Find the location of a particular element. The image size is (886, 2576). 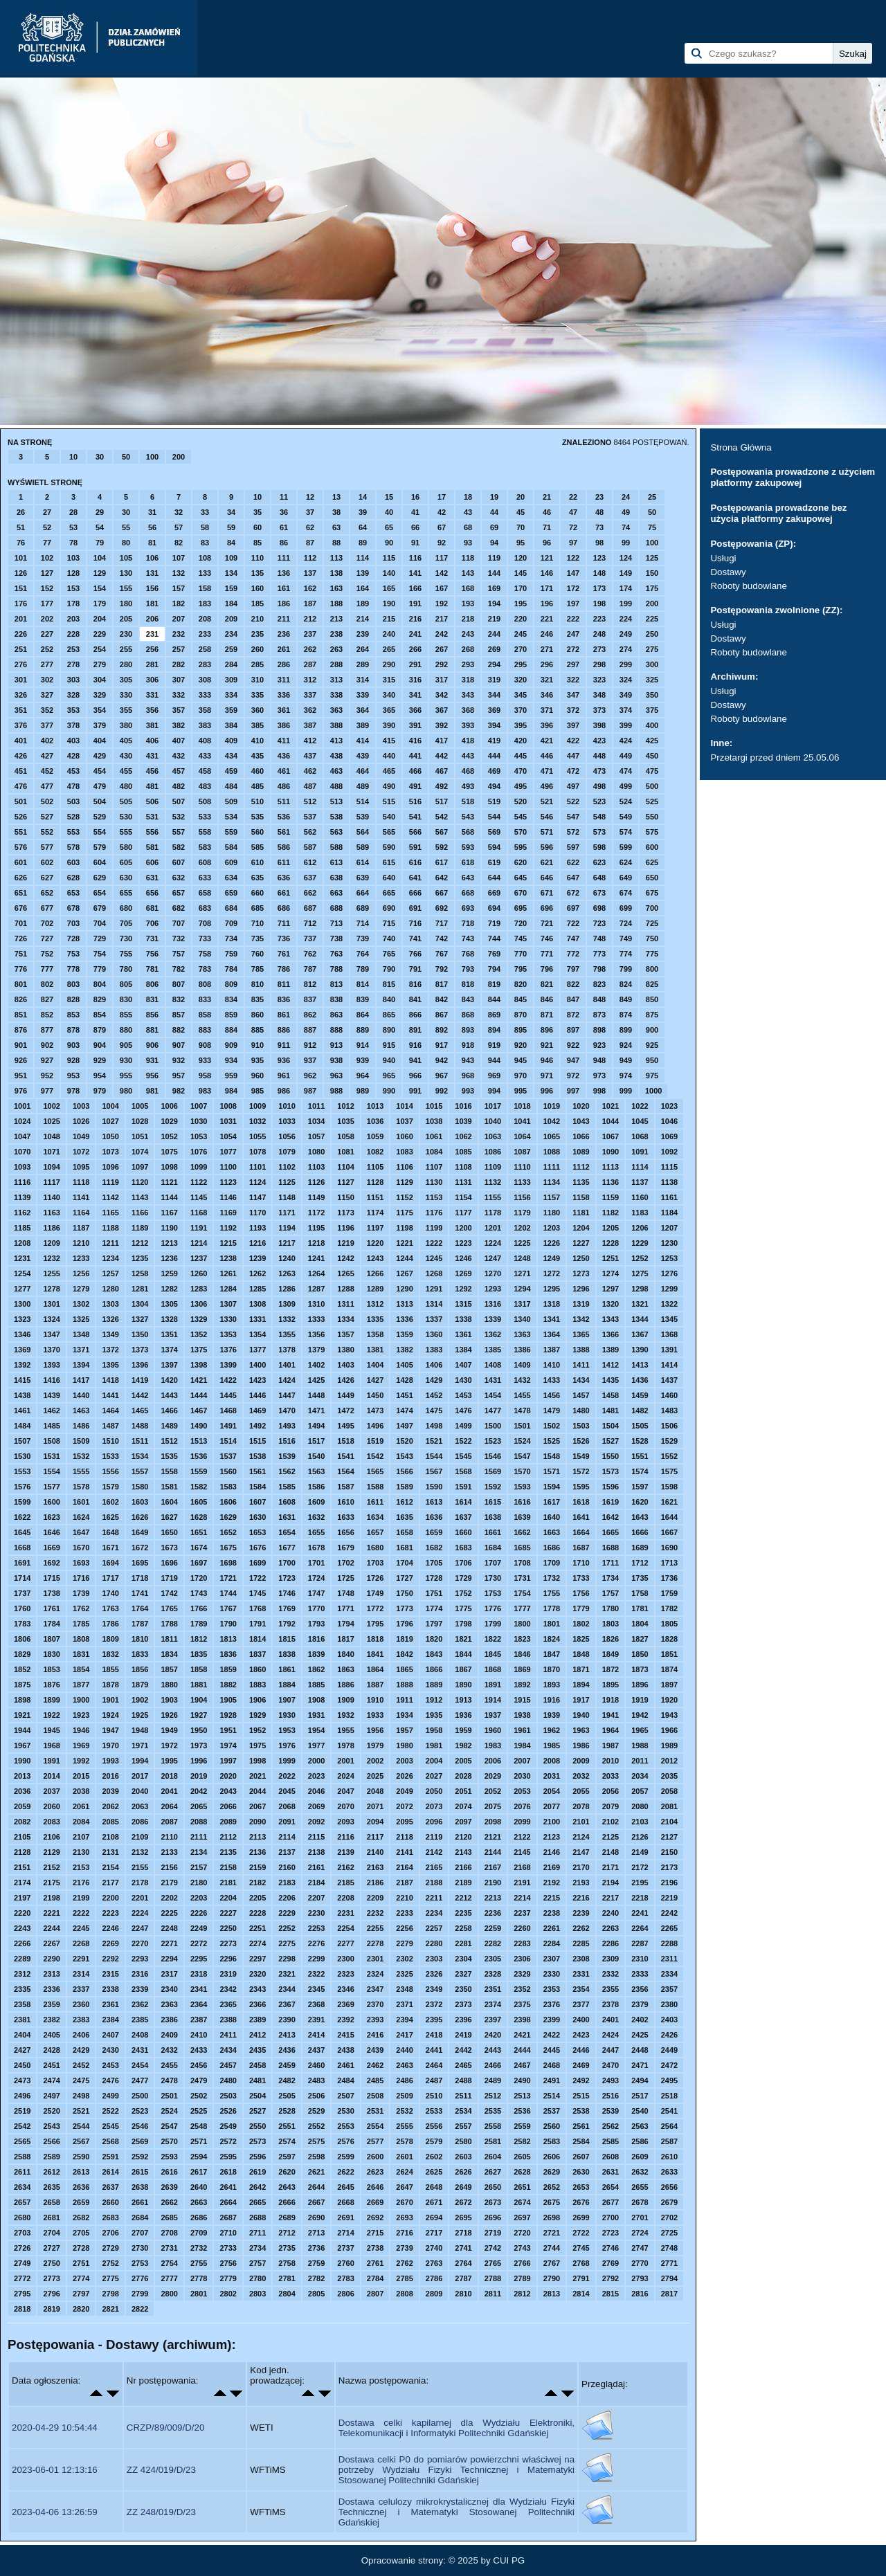

557 is located at coordinates (178, 832).